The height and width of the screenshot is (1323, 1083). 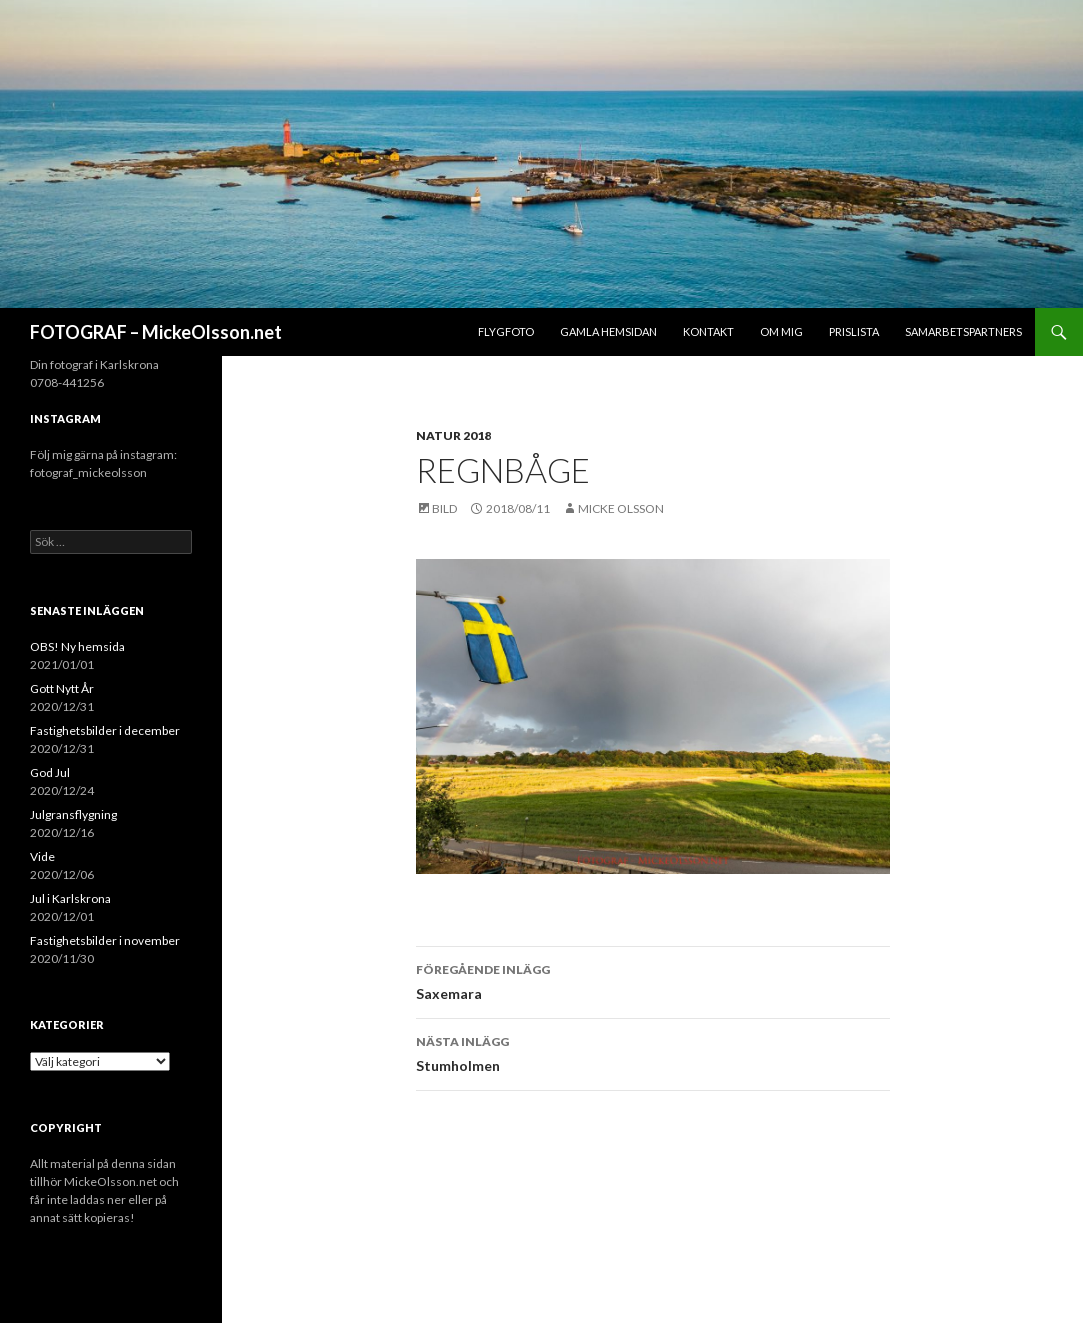 What do you see at coordinates (506, 331) in the screenshot?
I see `Flygfoto` at bounding box center [506, 331].